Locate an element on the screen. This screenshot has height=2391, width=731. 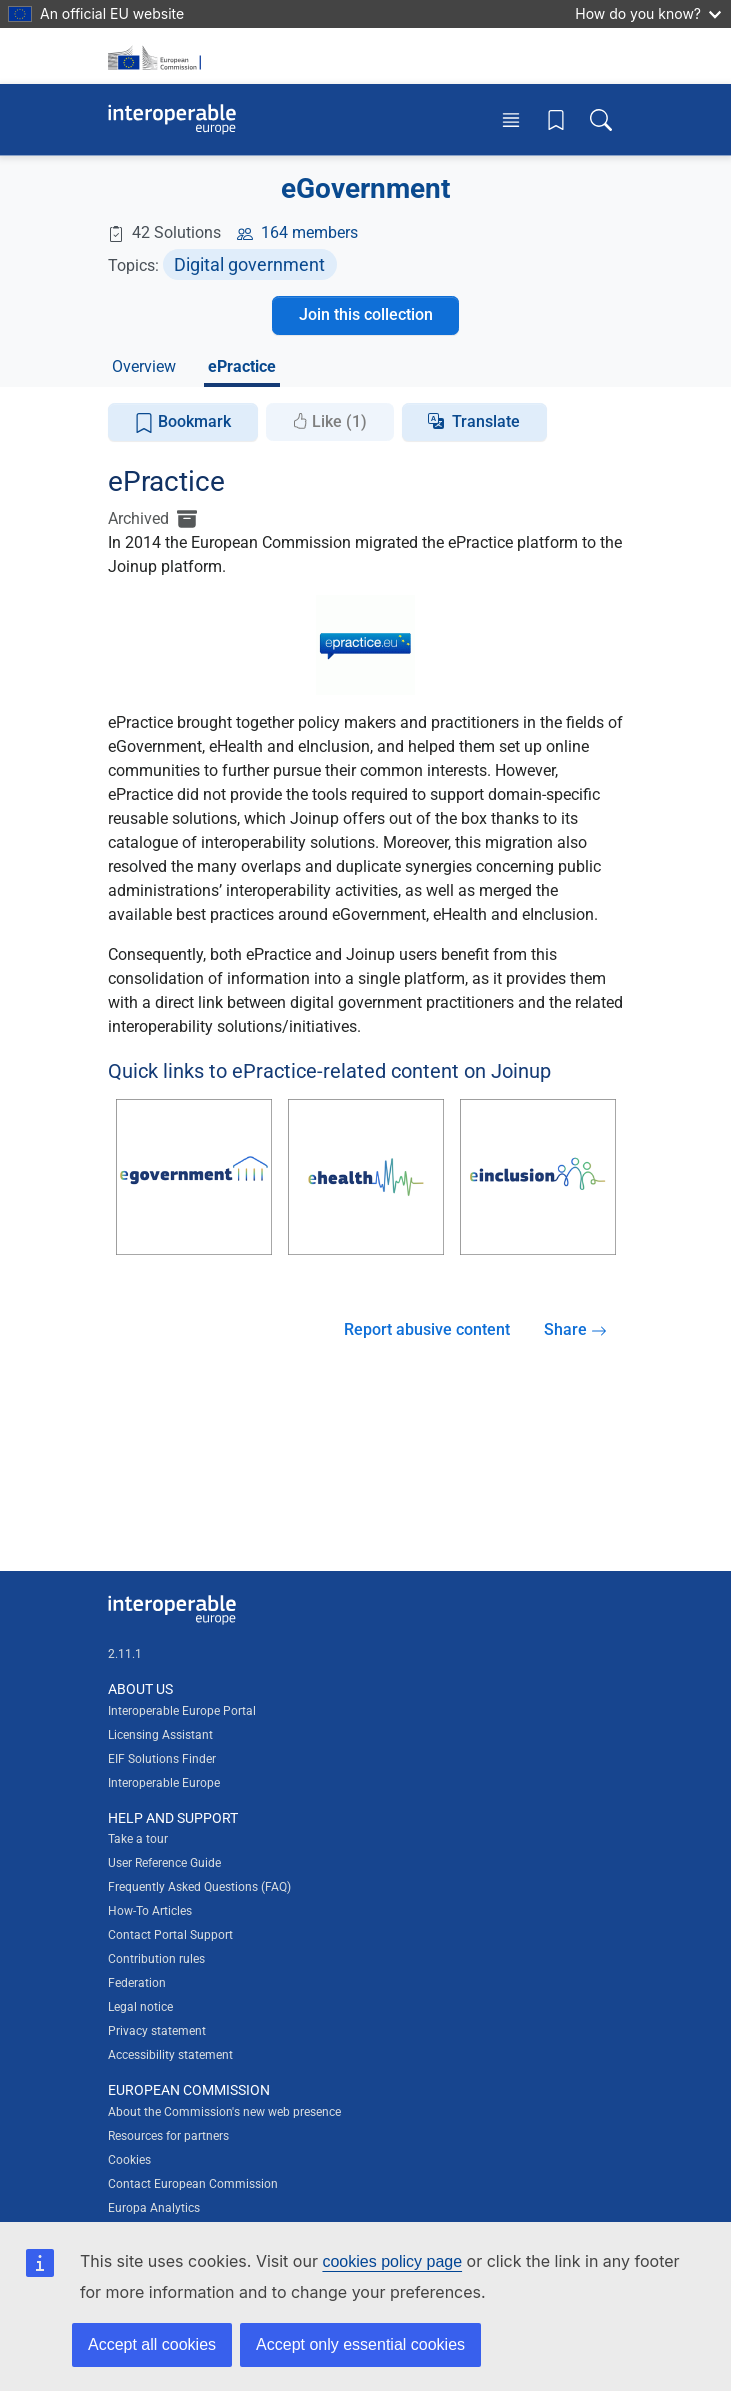
Legal notice is located at coordinates (140, 2007).